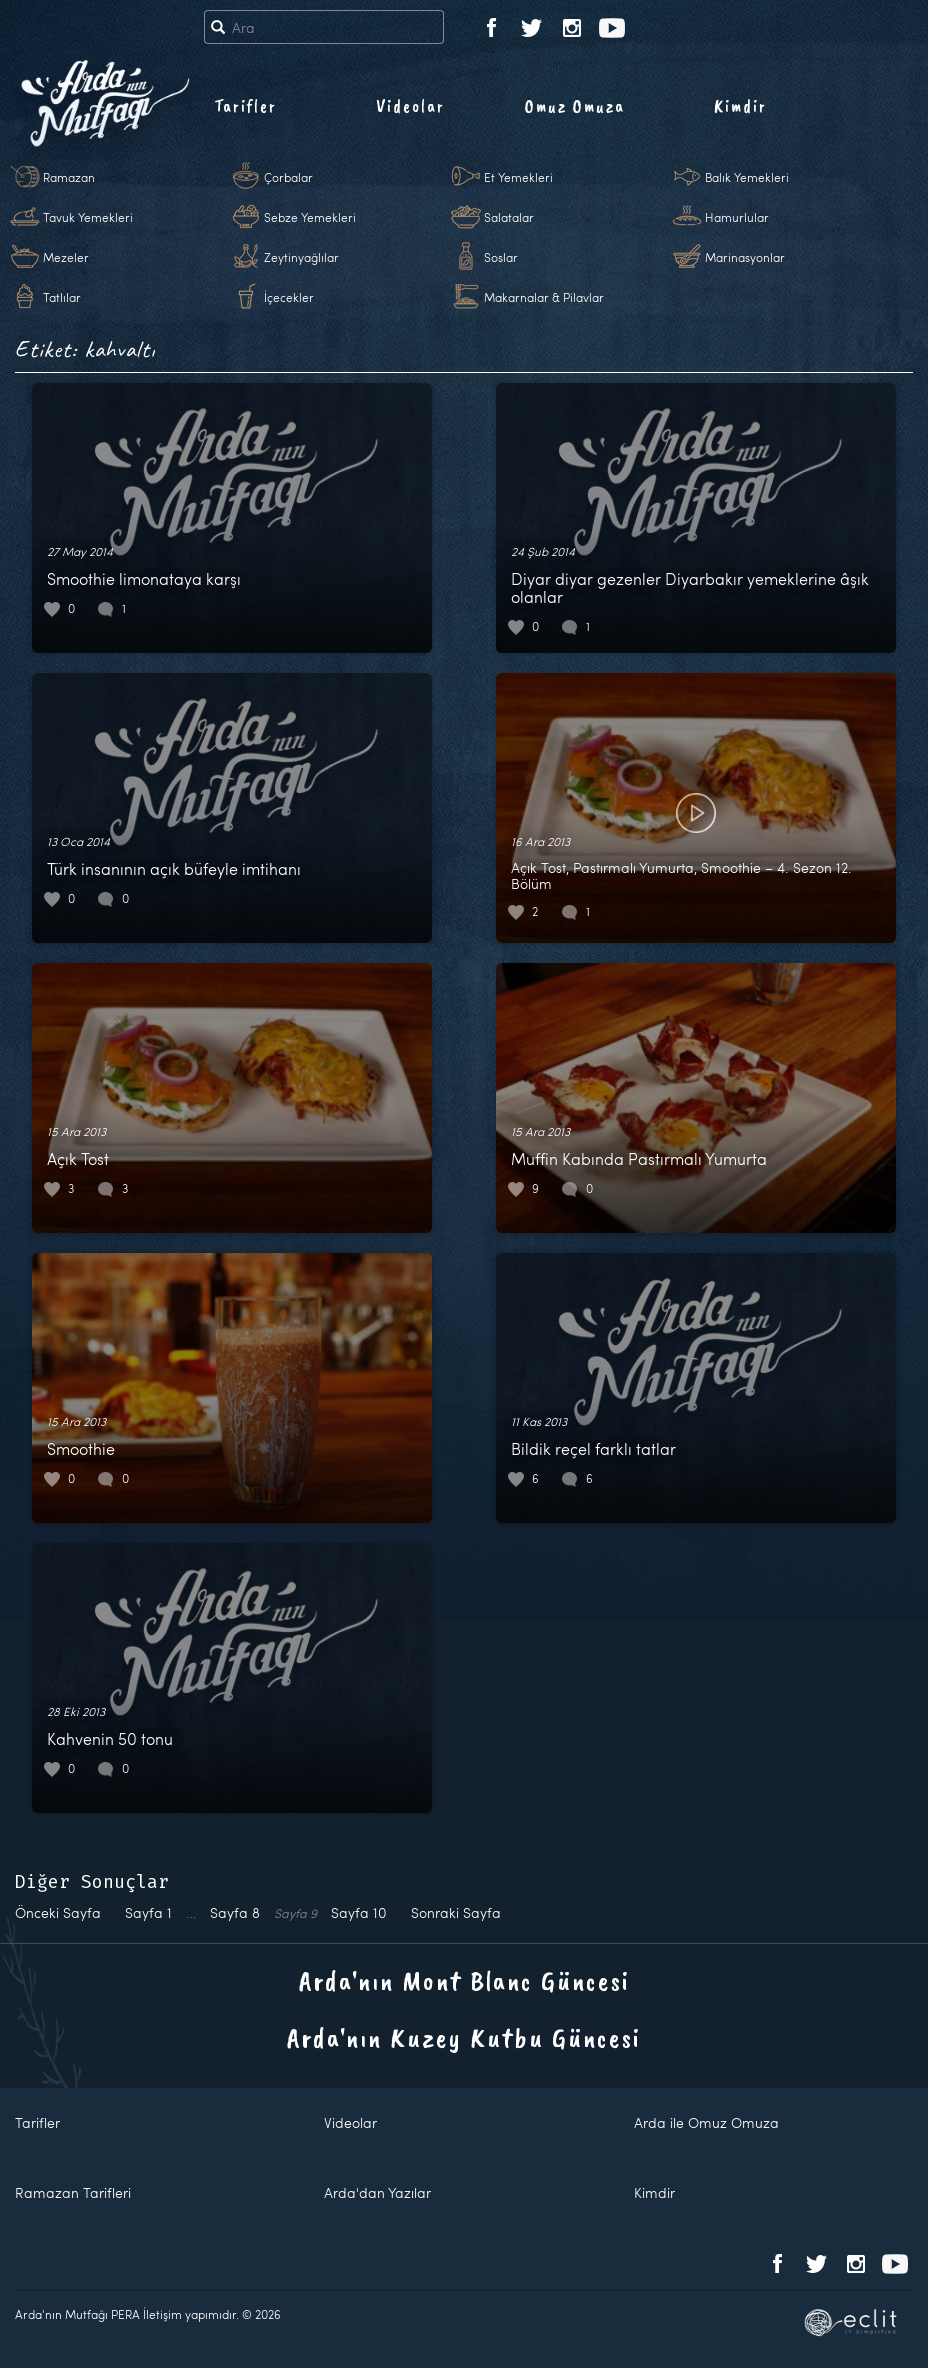  I want to click on Arda'nın Kuzey Kutbu Güncesi, so click(464, 2037).